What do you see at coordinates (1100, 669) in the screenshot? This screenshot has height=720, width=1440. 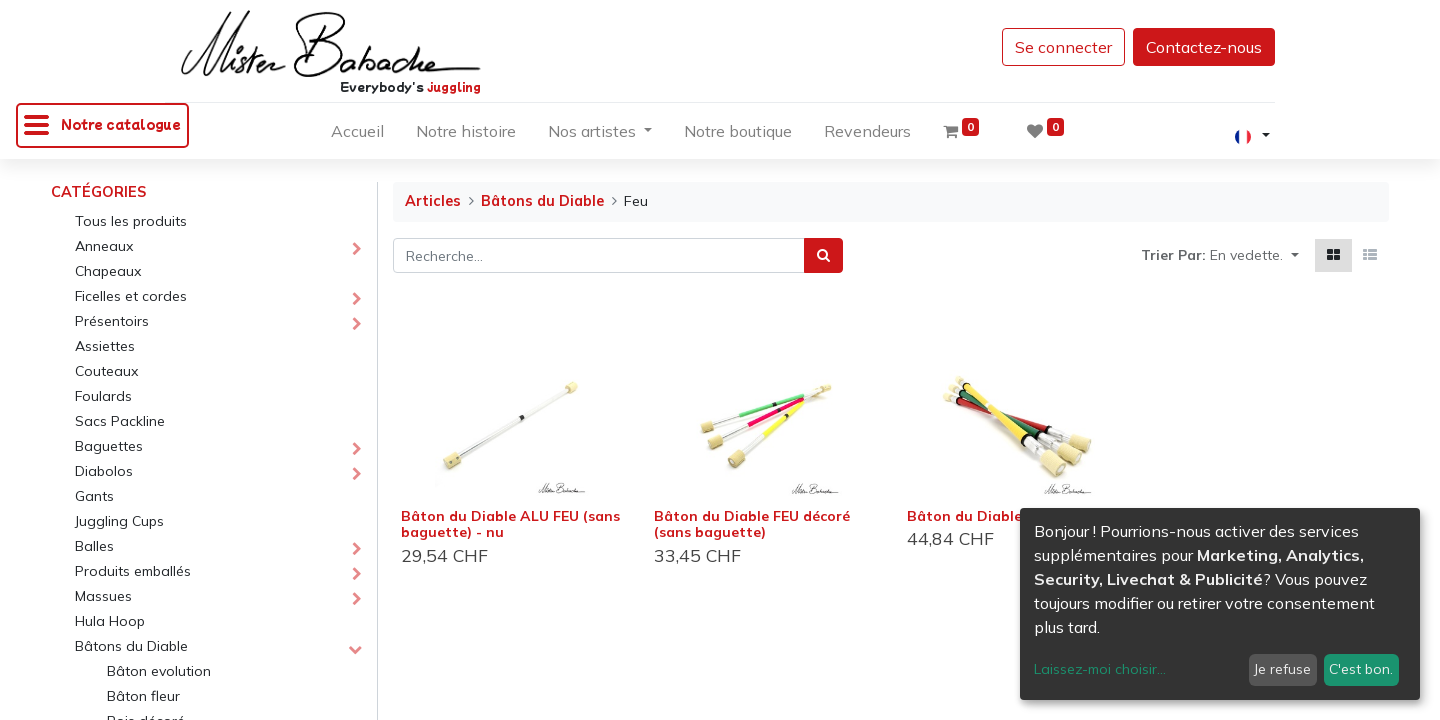 I see `Laissez-moi choisir...` at bounding box center [1100, 669].